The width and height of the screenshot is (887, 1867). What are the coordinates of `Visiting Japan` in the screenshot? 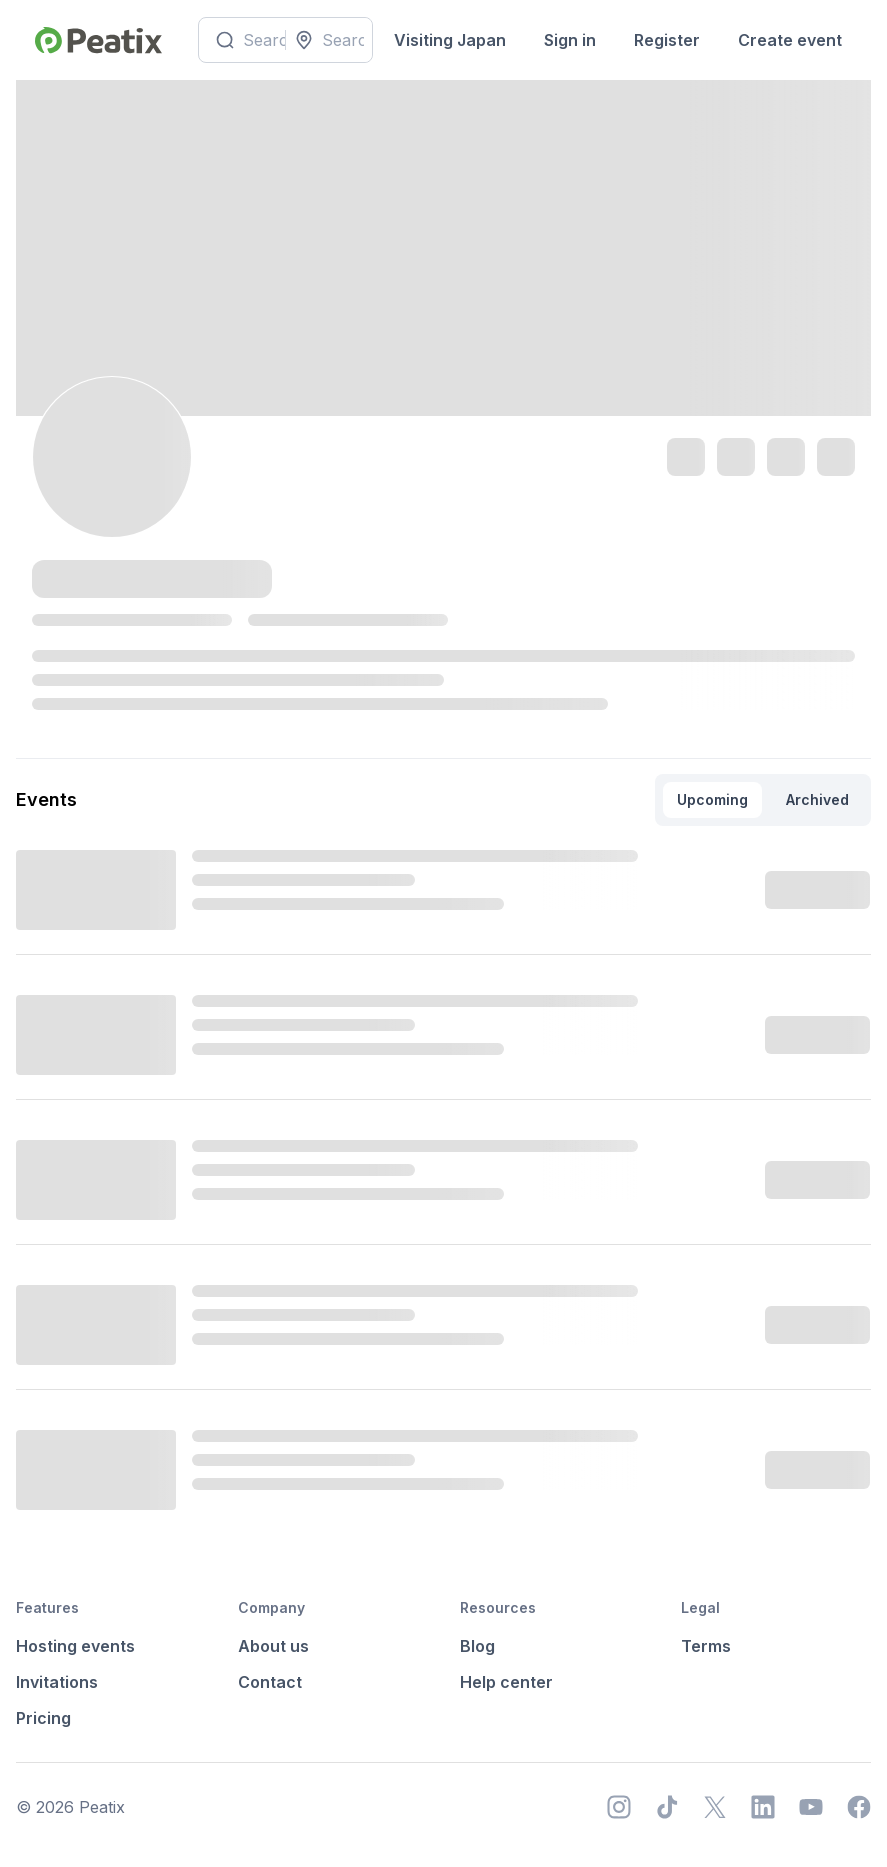 It's located at (450, 40).